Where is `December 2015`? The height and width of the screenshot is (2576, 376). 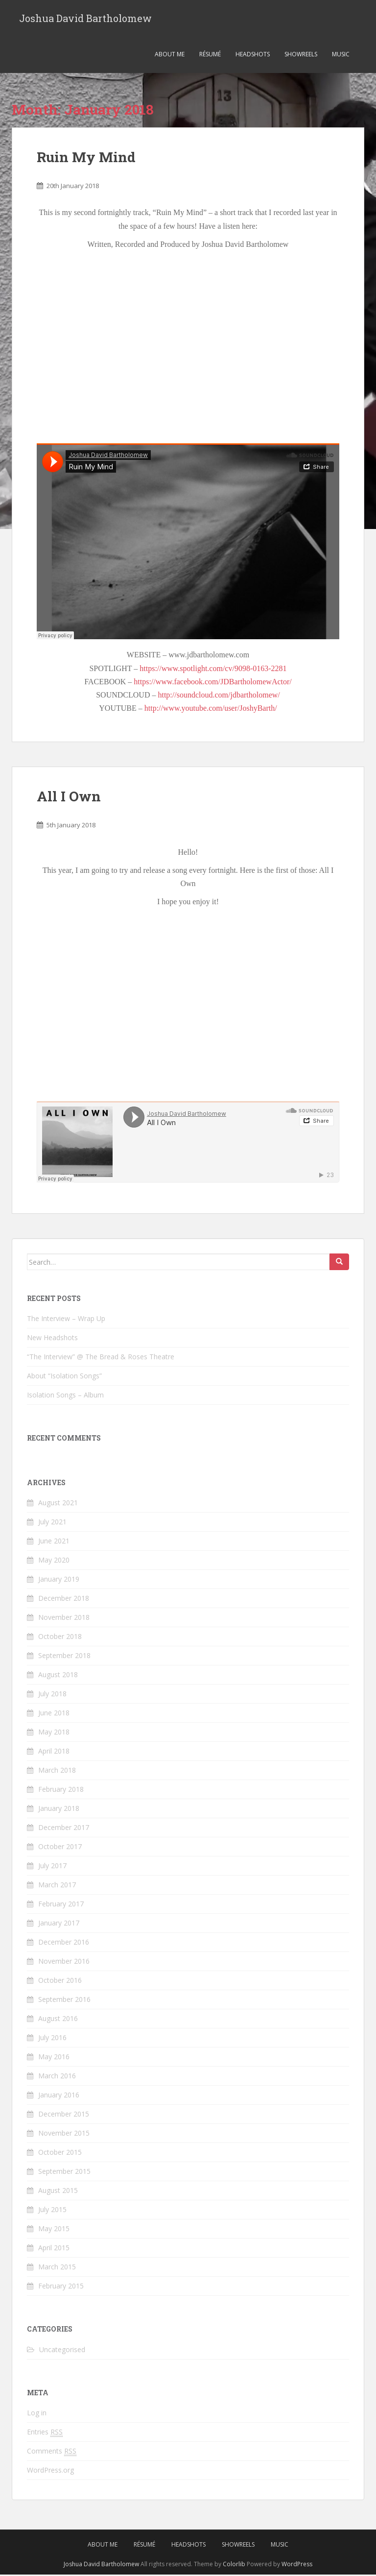
December 2015 is located at coordinates (63, 2115).